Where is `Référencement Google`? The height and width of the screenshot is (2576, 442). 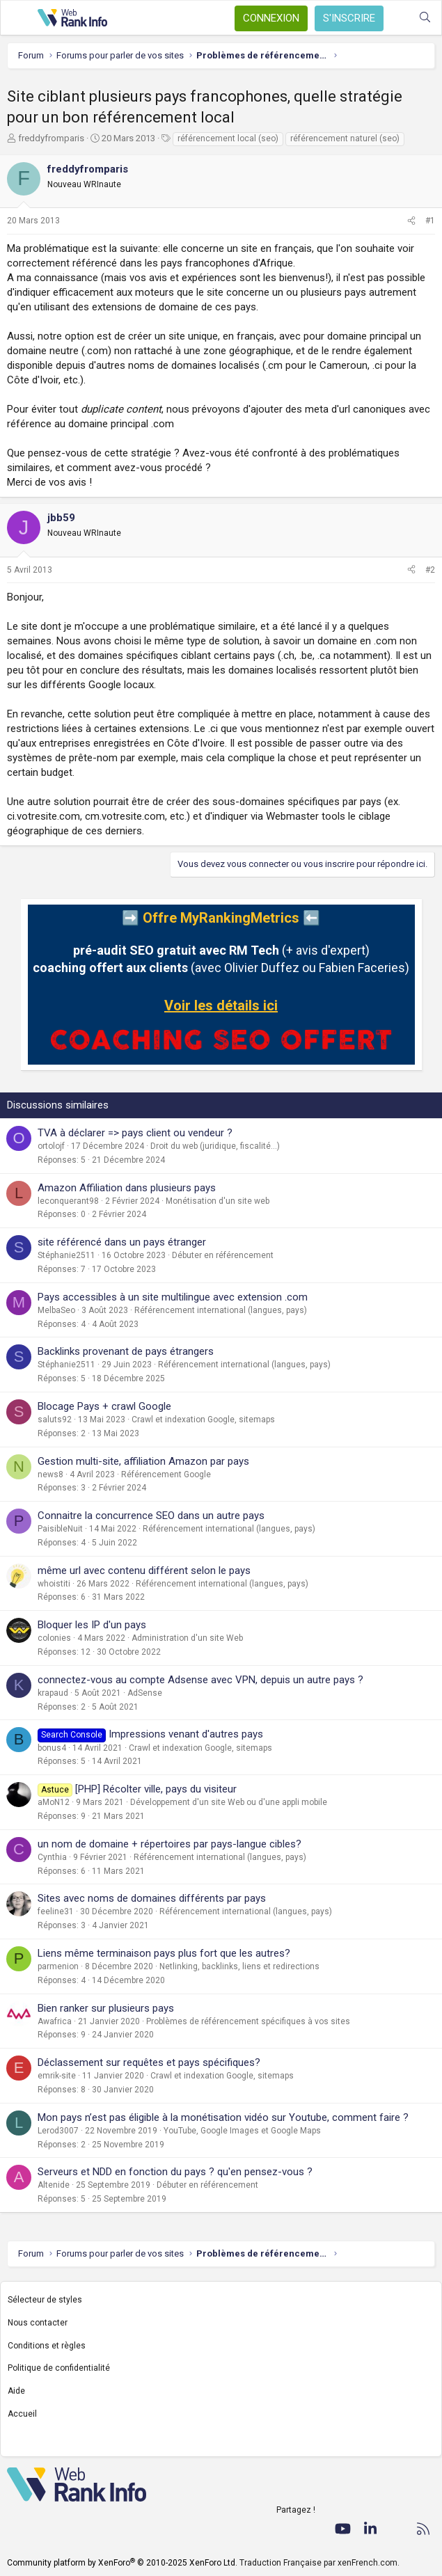
Référencement Google is located at coordinates (166, 1474).